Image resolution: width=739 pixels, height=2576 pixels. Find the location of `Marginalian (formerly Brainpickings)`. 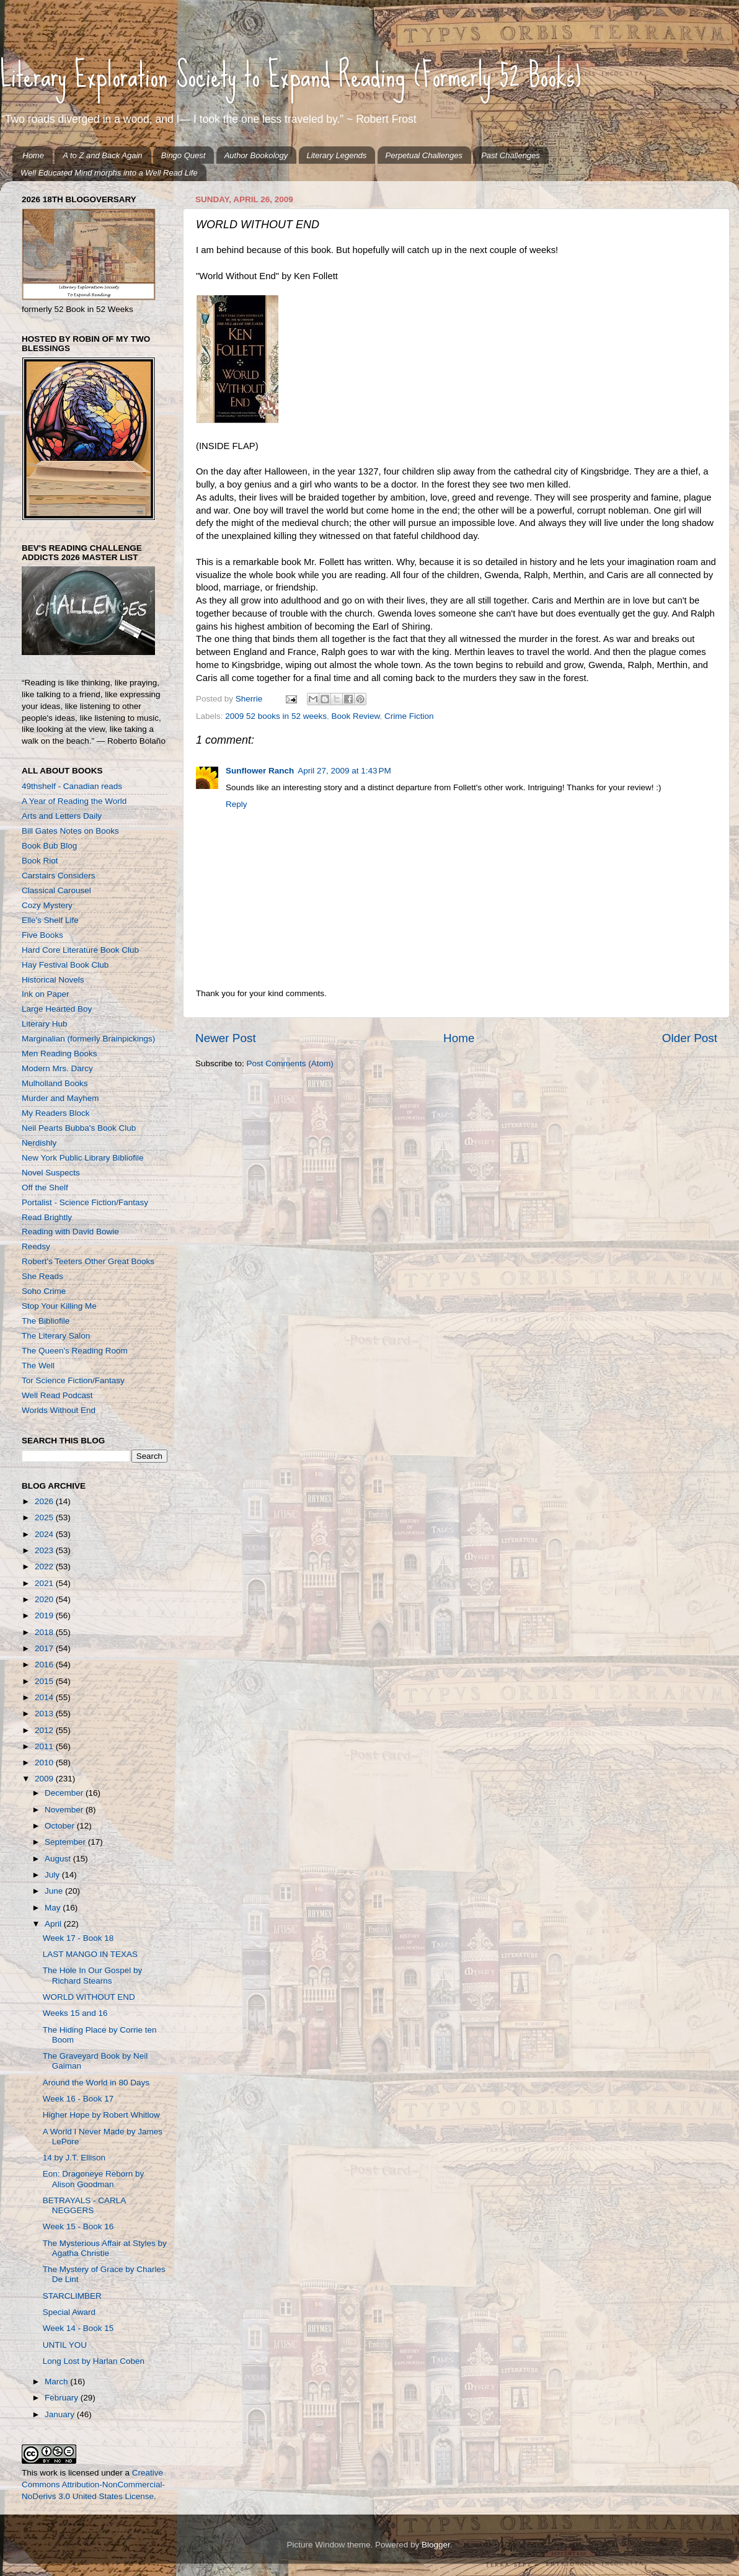

Marginalian (formerly Brainpickings) is located at coordinates (88, 1038).